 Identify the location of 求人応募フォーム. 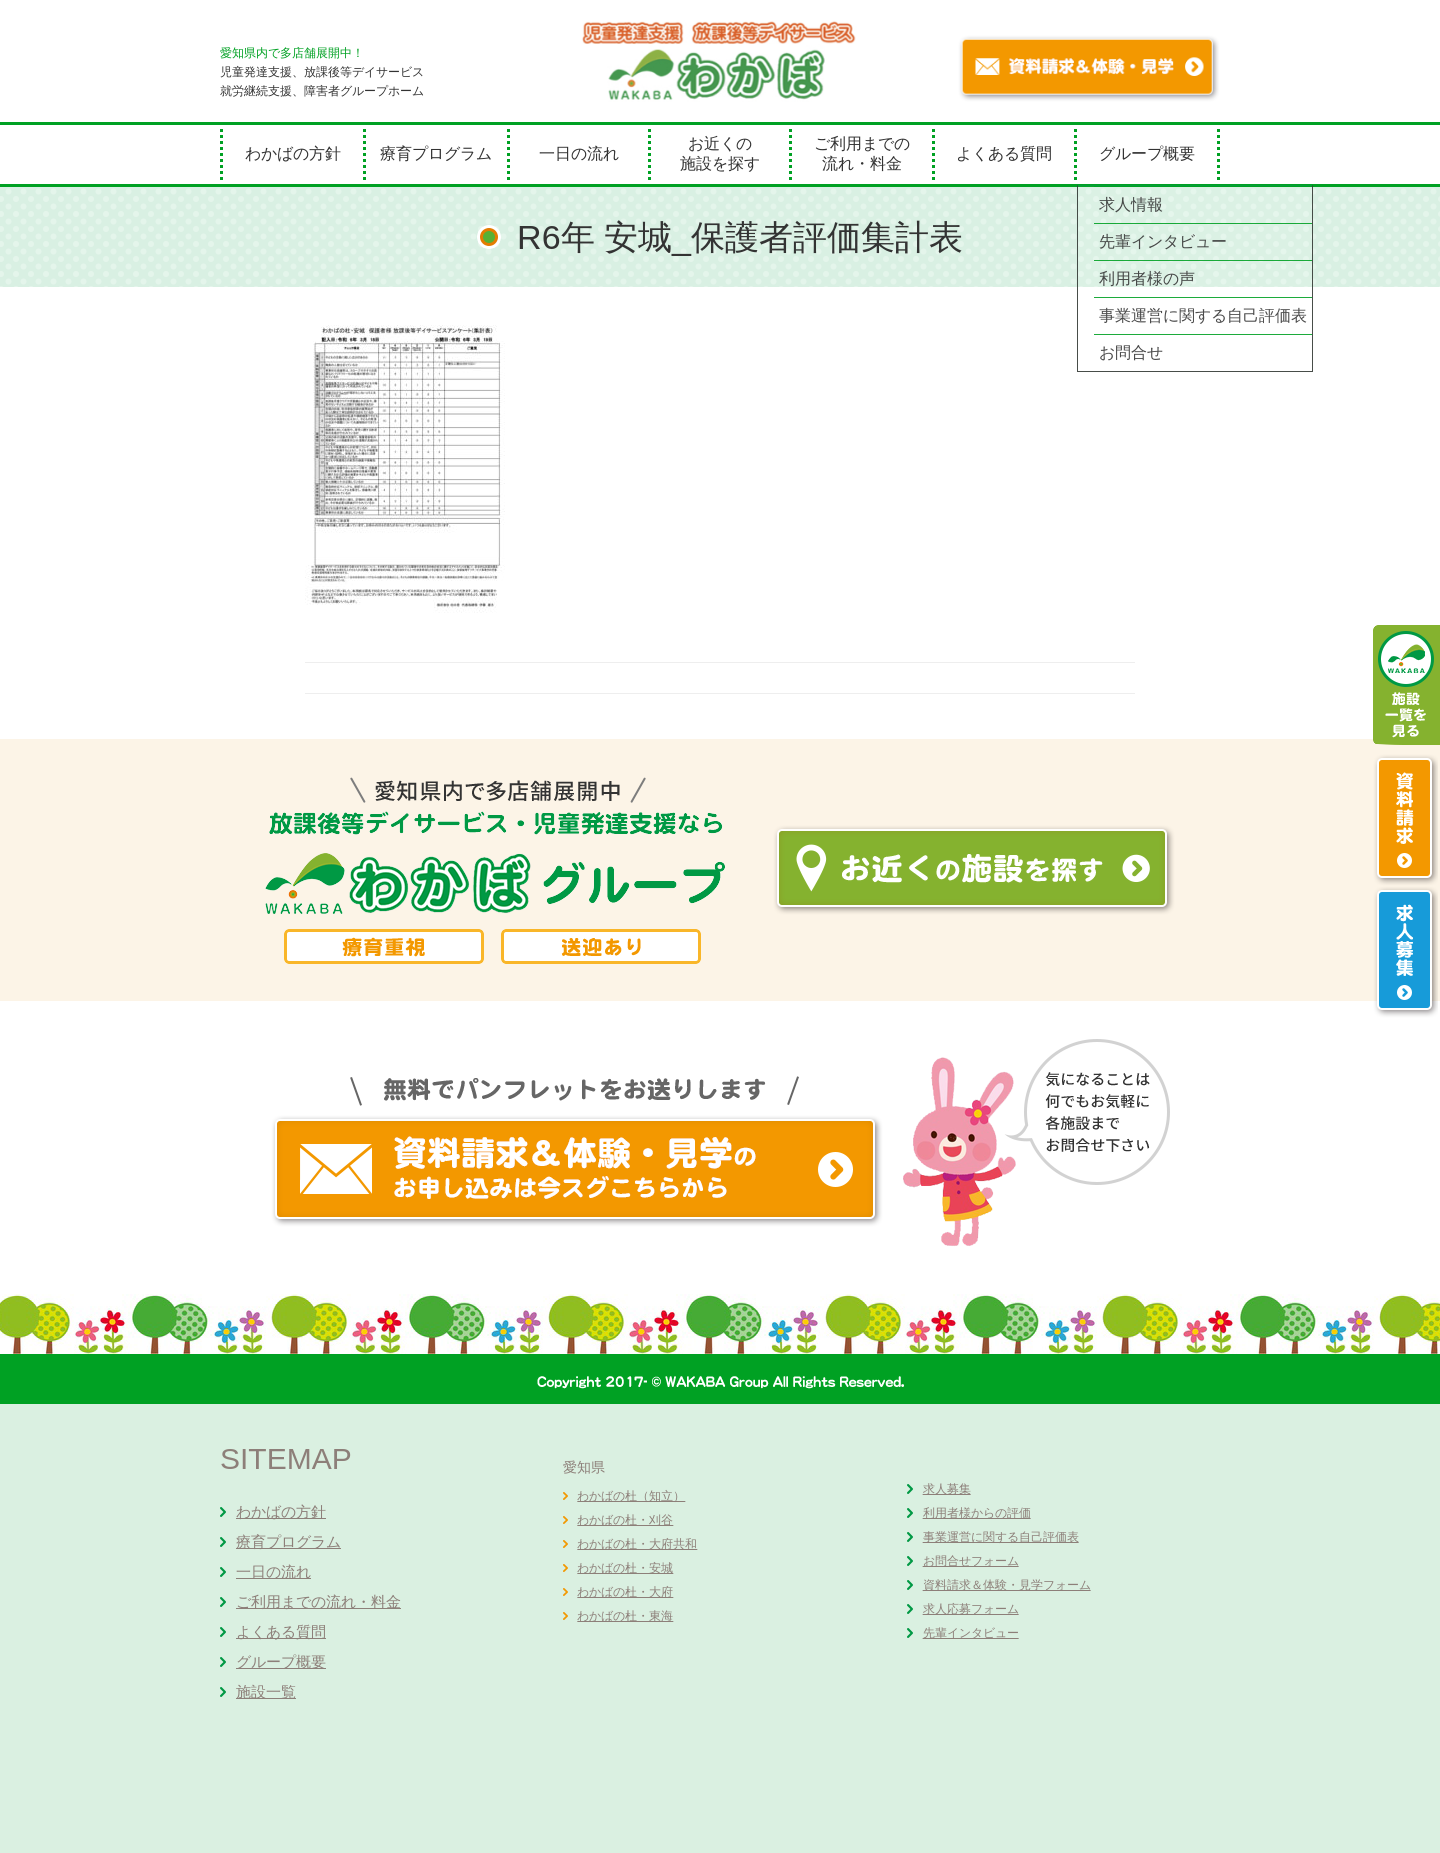
(971, 1609).